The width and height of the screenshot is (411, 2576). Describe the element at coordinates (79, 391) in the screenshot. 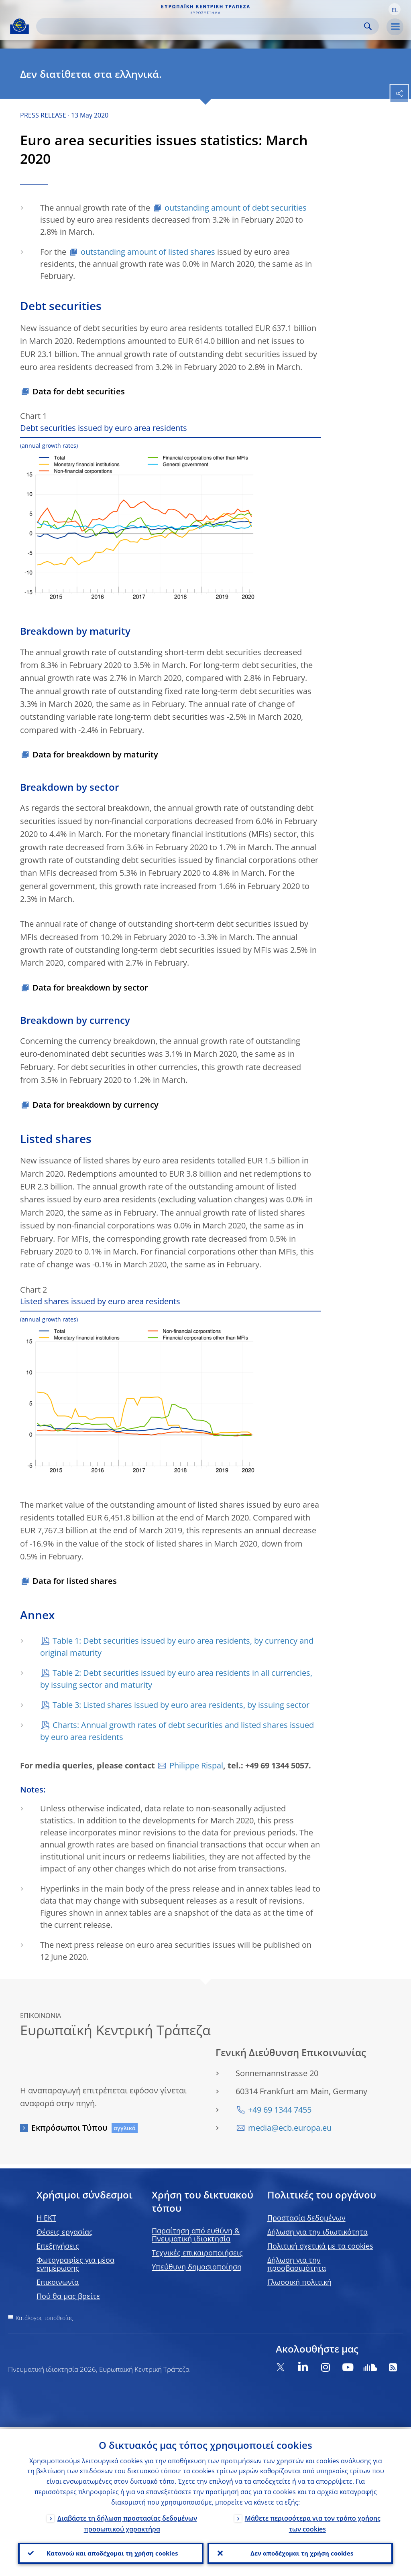

I see `Data for debt securities` at that location.